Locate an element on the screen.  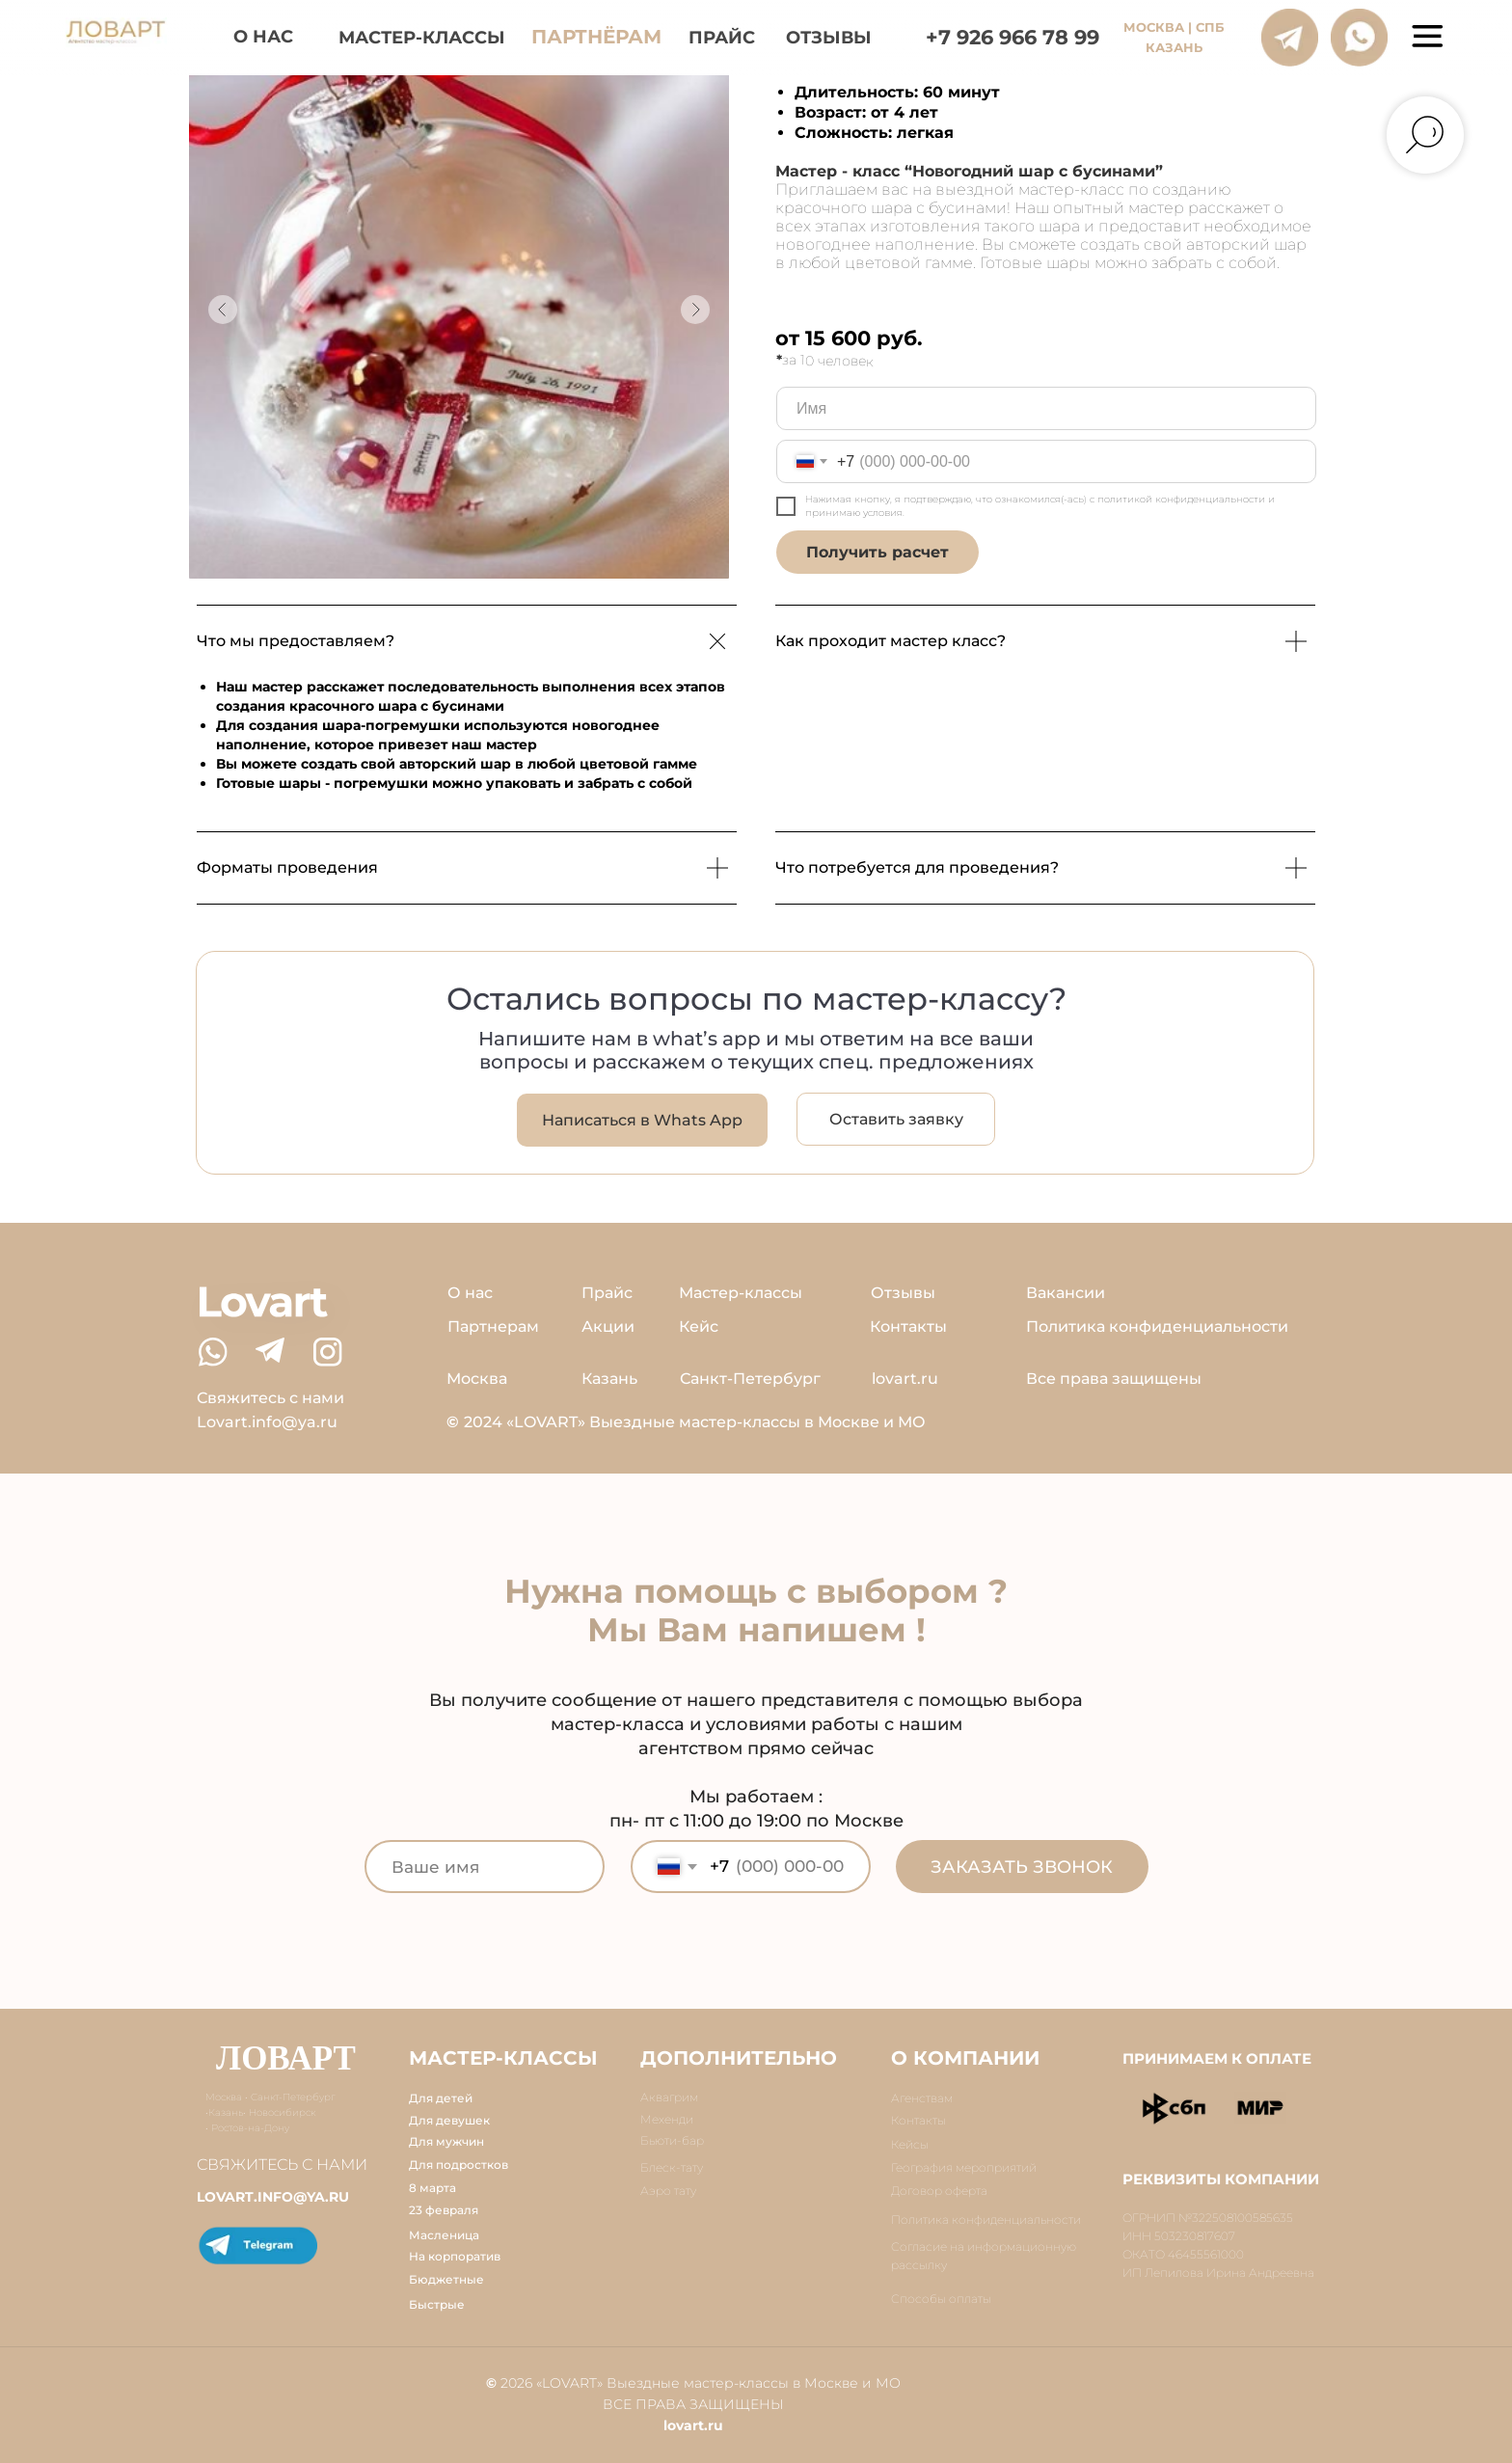
Вакансии is located at coordinates (1065, 1293).